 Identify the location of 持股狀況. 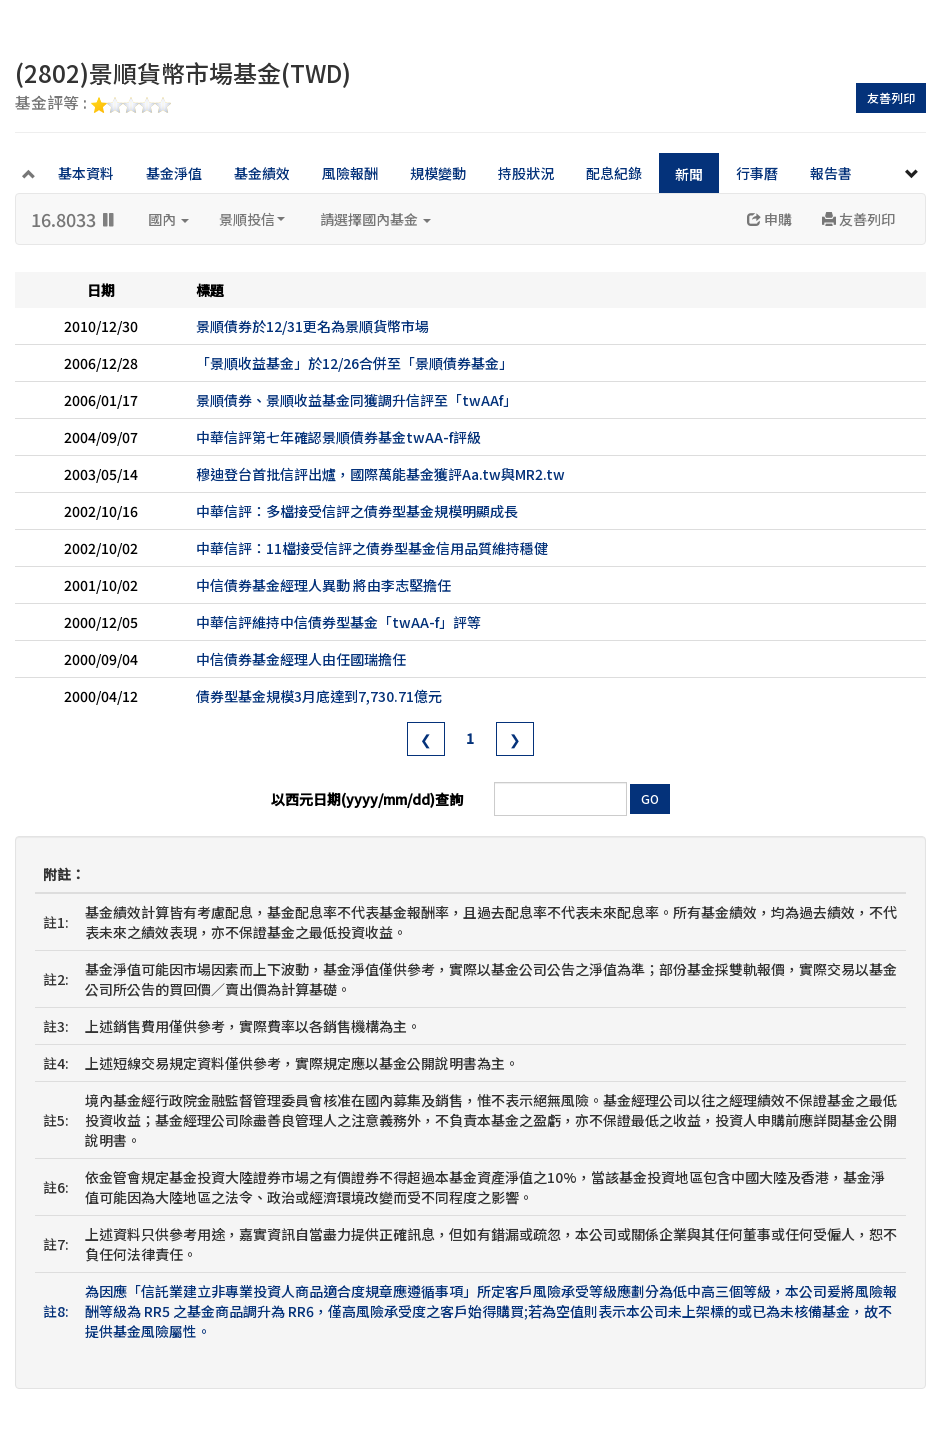
(526, 173).